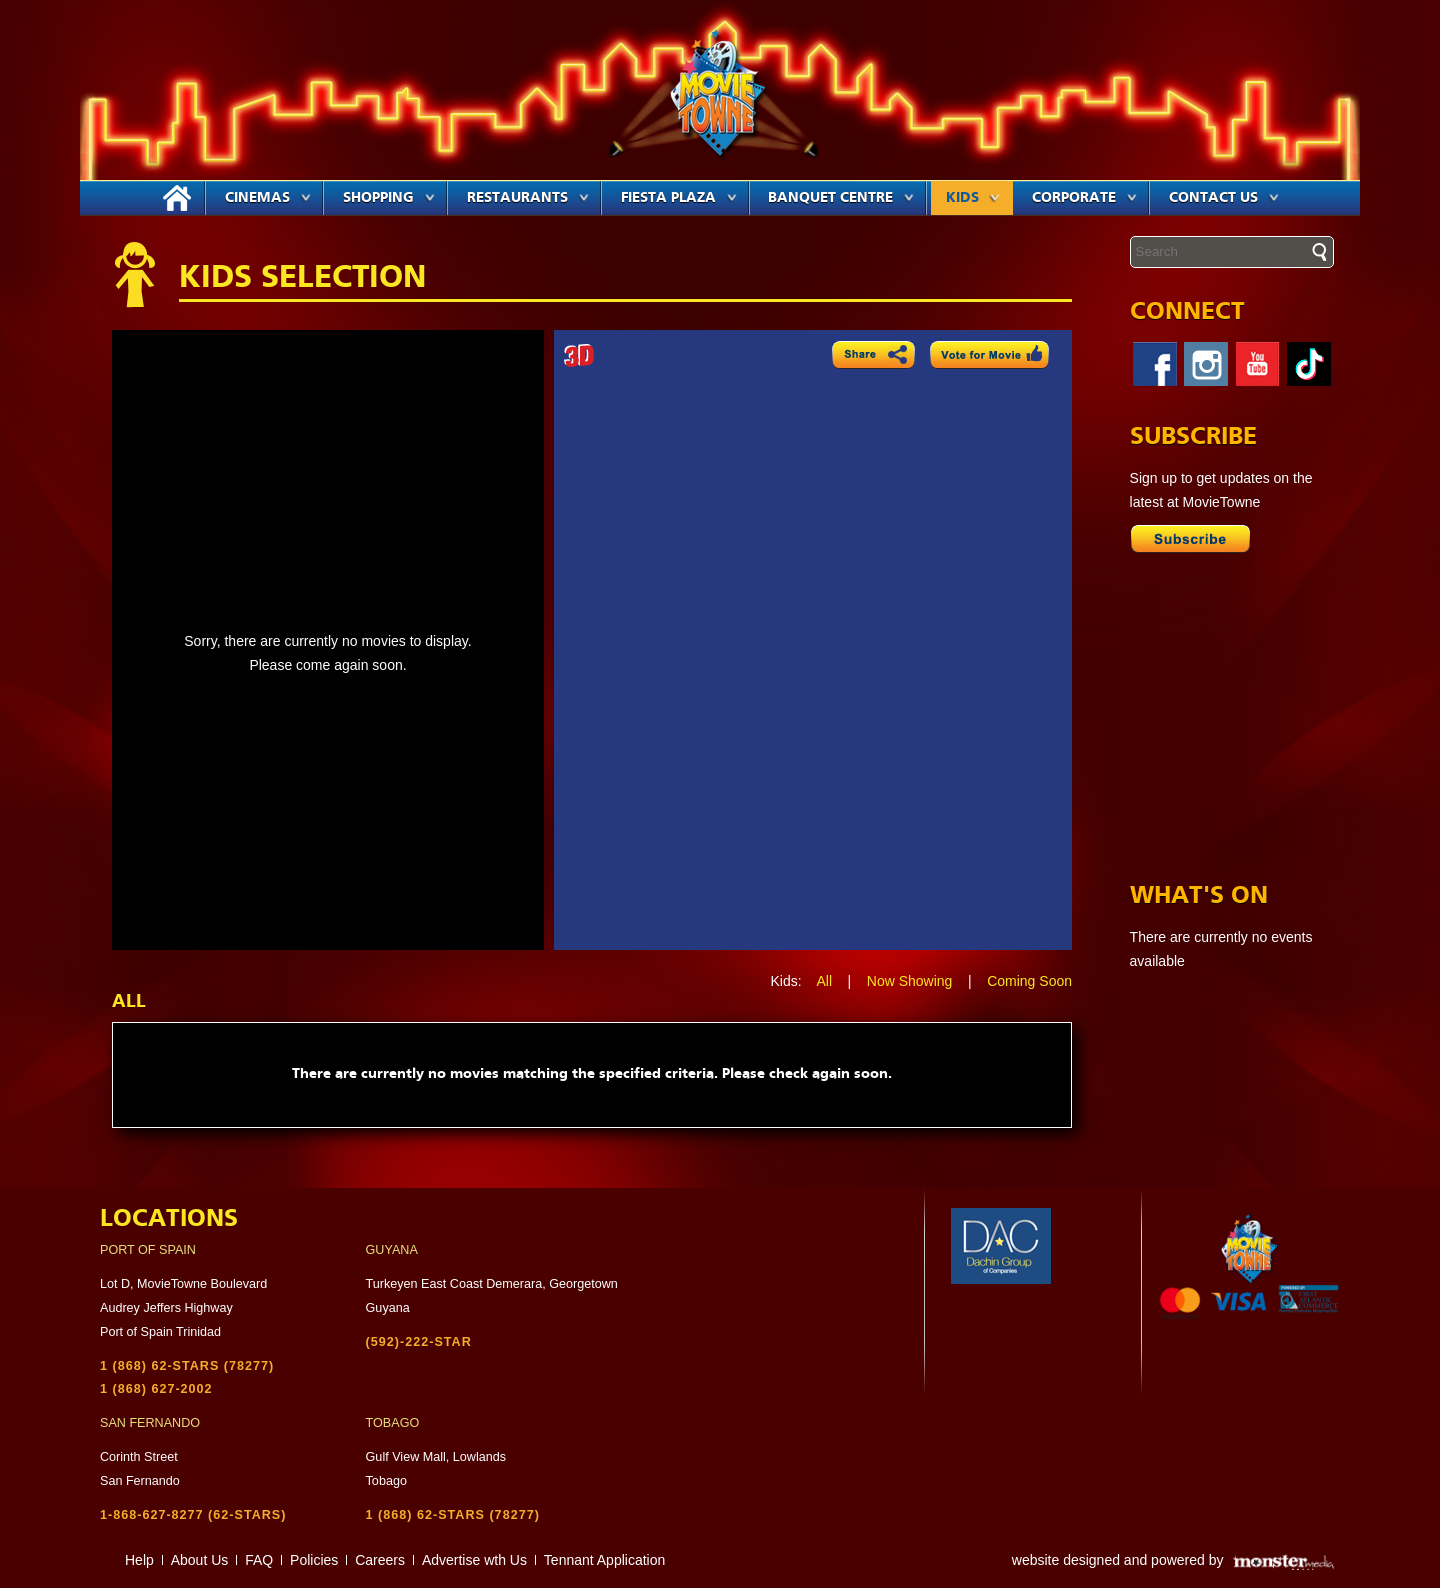 The image size is (1440, 1588). I want to click on Cinemas, so click(268, 198).